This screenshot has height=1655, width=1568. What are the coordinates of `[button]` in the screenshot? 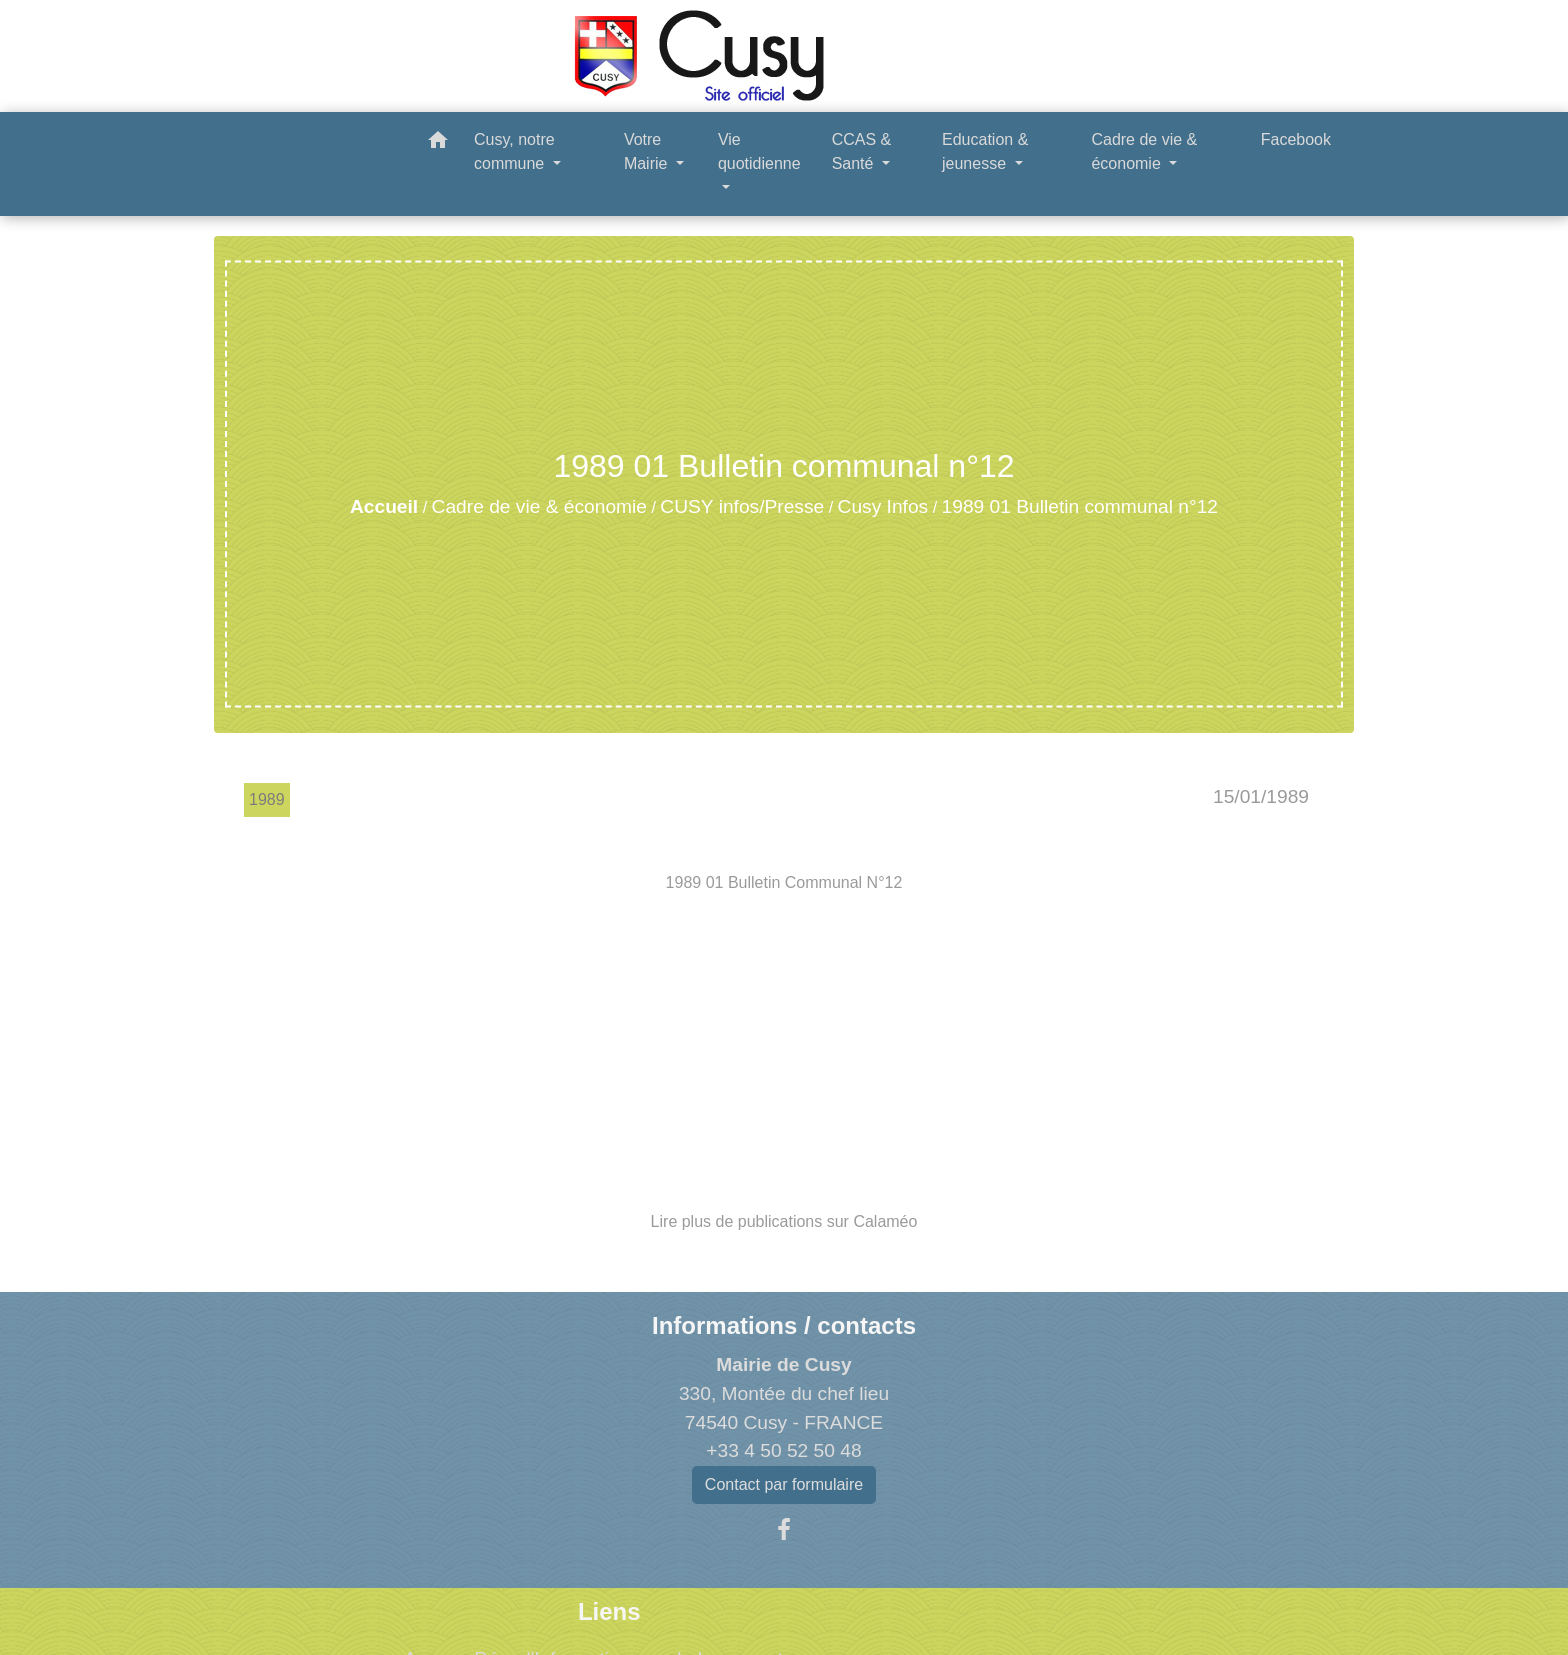 It's located at (438, 143).